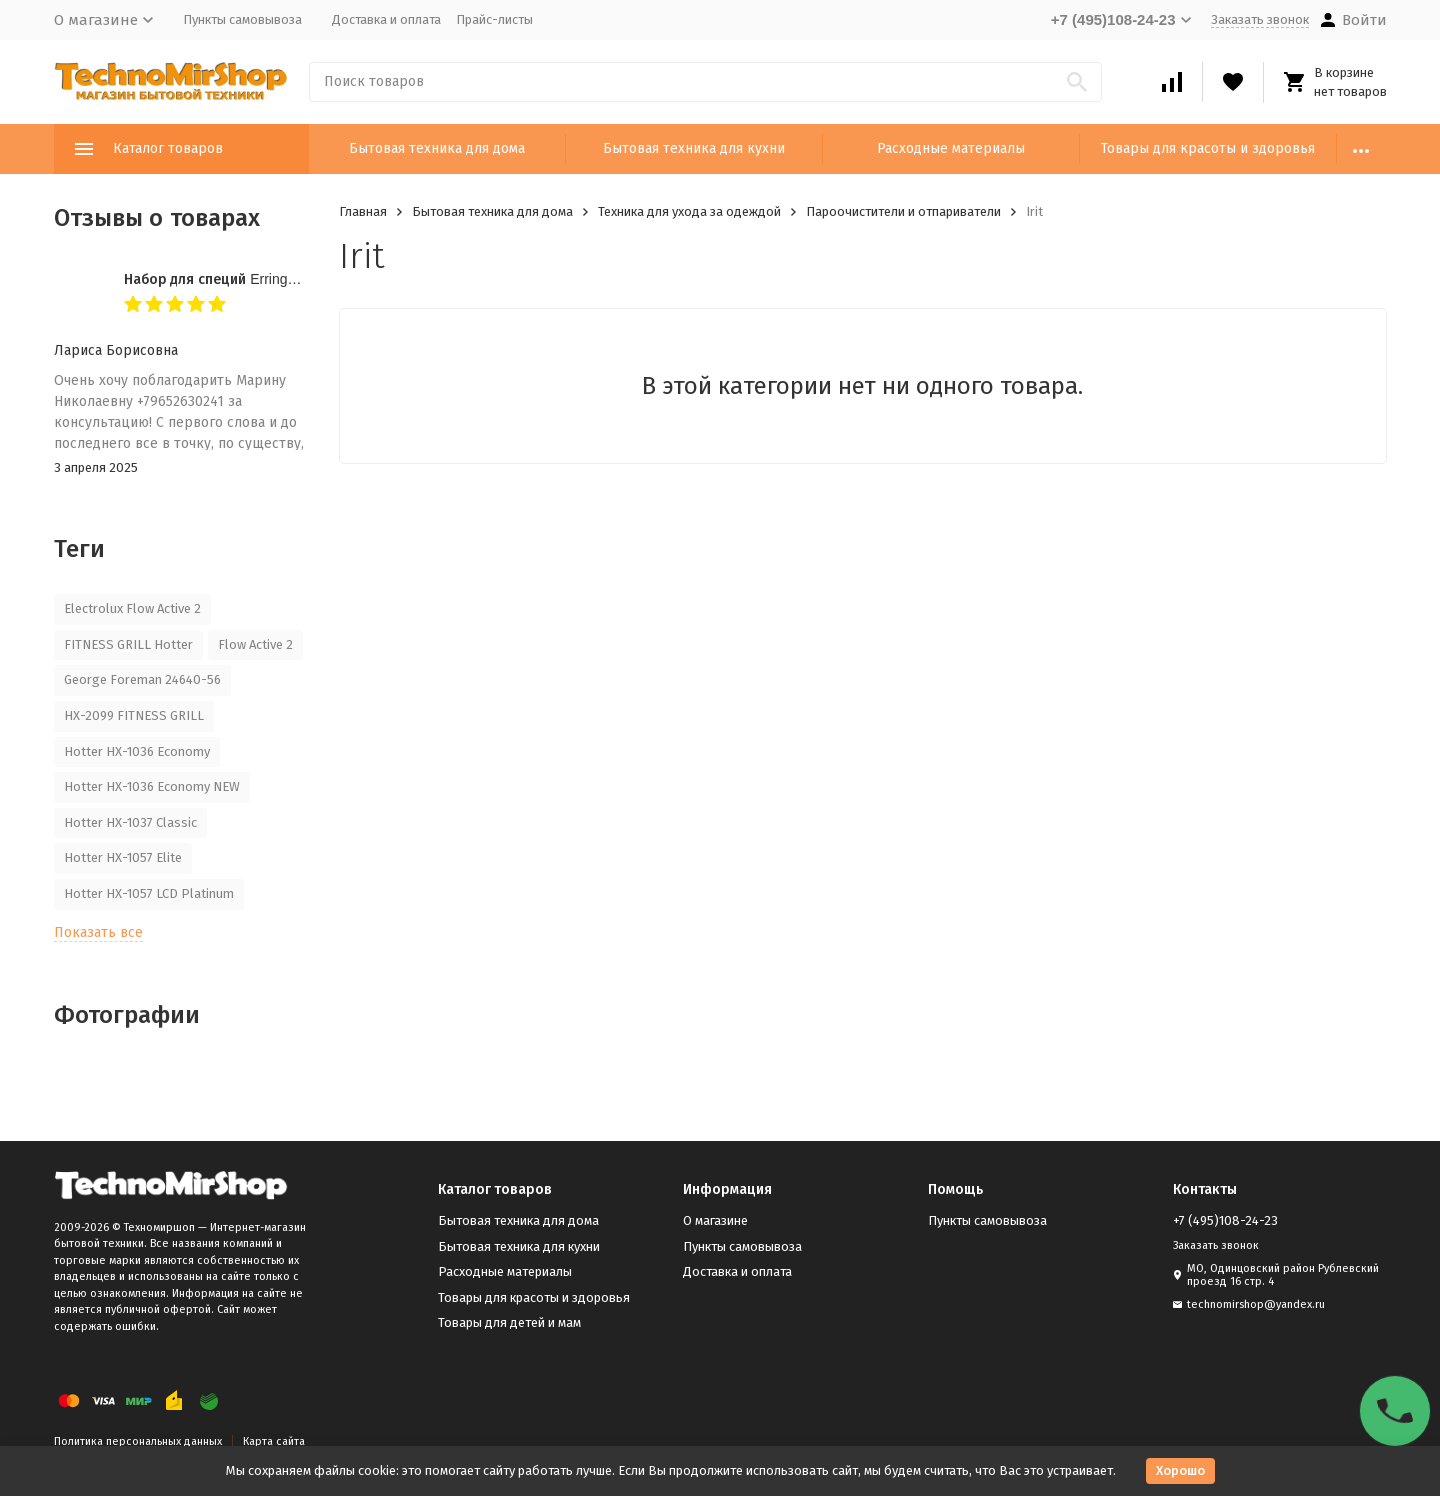 The width and height of the screenshot is (1440, 1496). Describe the element at coordinates (132, 608) in the screenshot. I see `Electrolux Flow Active 2` at that location.